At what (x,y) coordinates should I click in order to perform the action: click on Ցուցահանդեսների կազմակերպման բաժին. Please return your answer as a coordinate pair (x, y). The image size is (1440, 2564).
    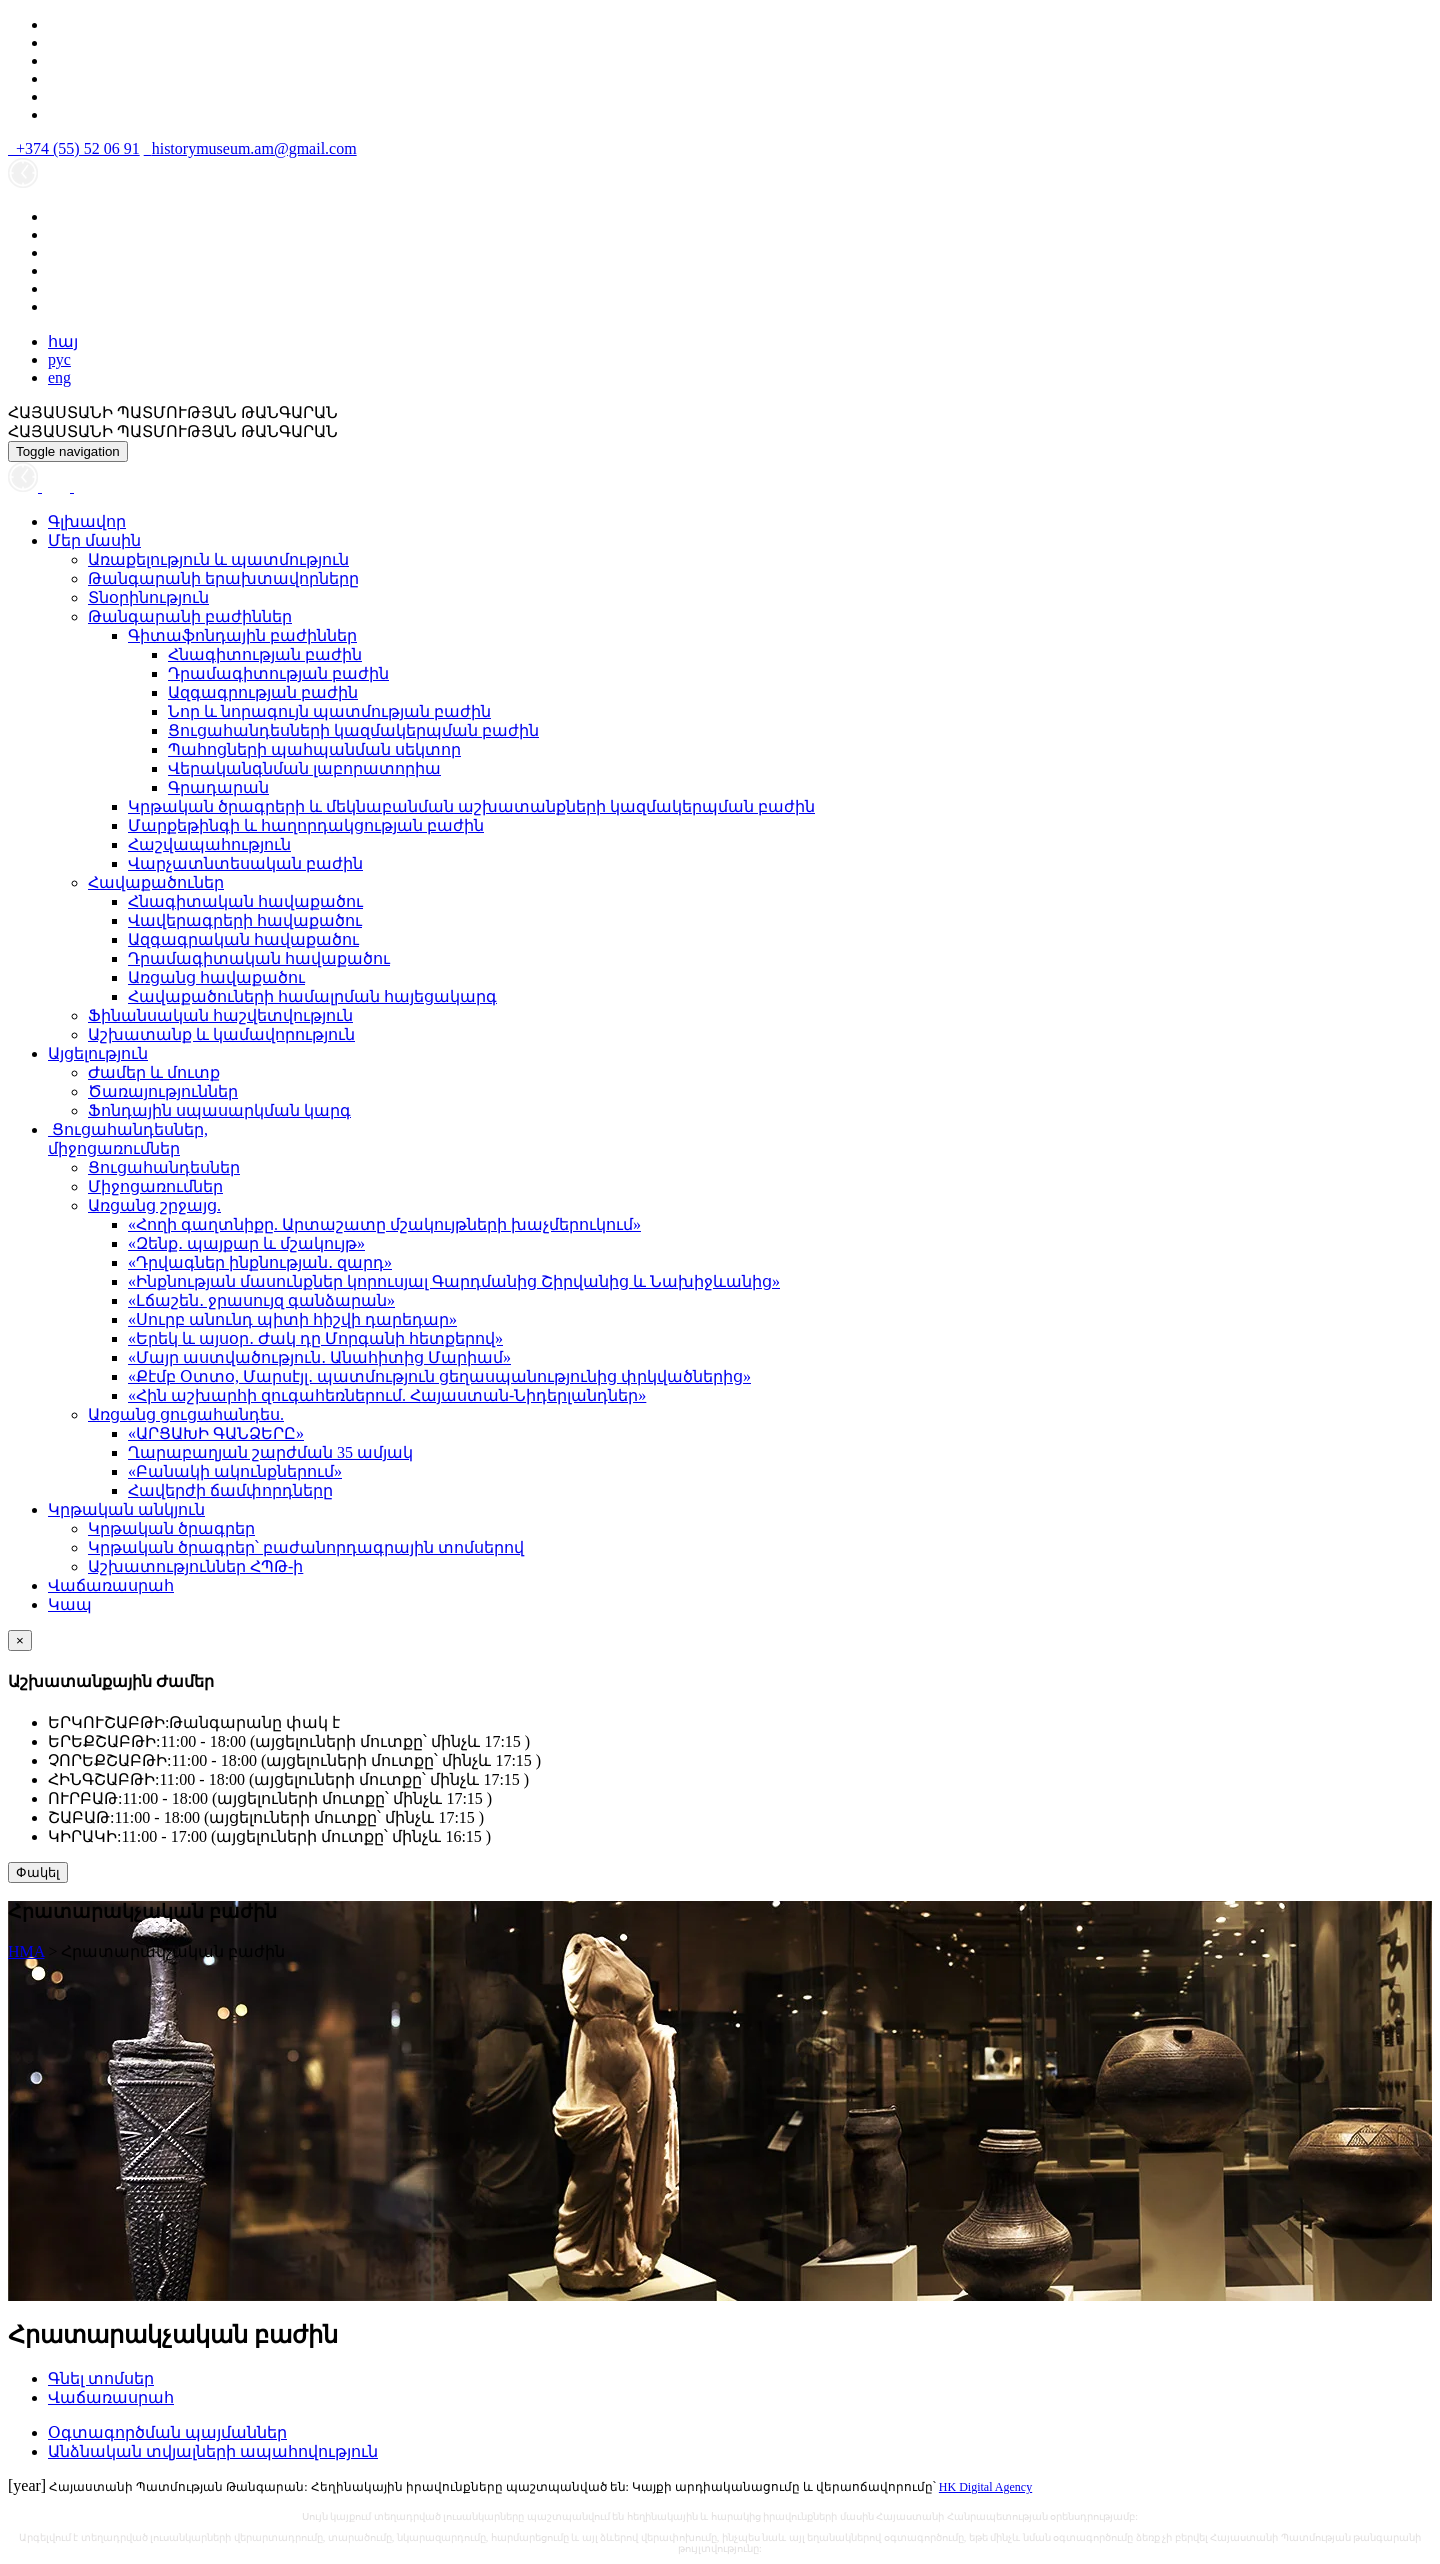
    Looking at the image, I should click on (353, 730).